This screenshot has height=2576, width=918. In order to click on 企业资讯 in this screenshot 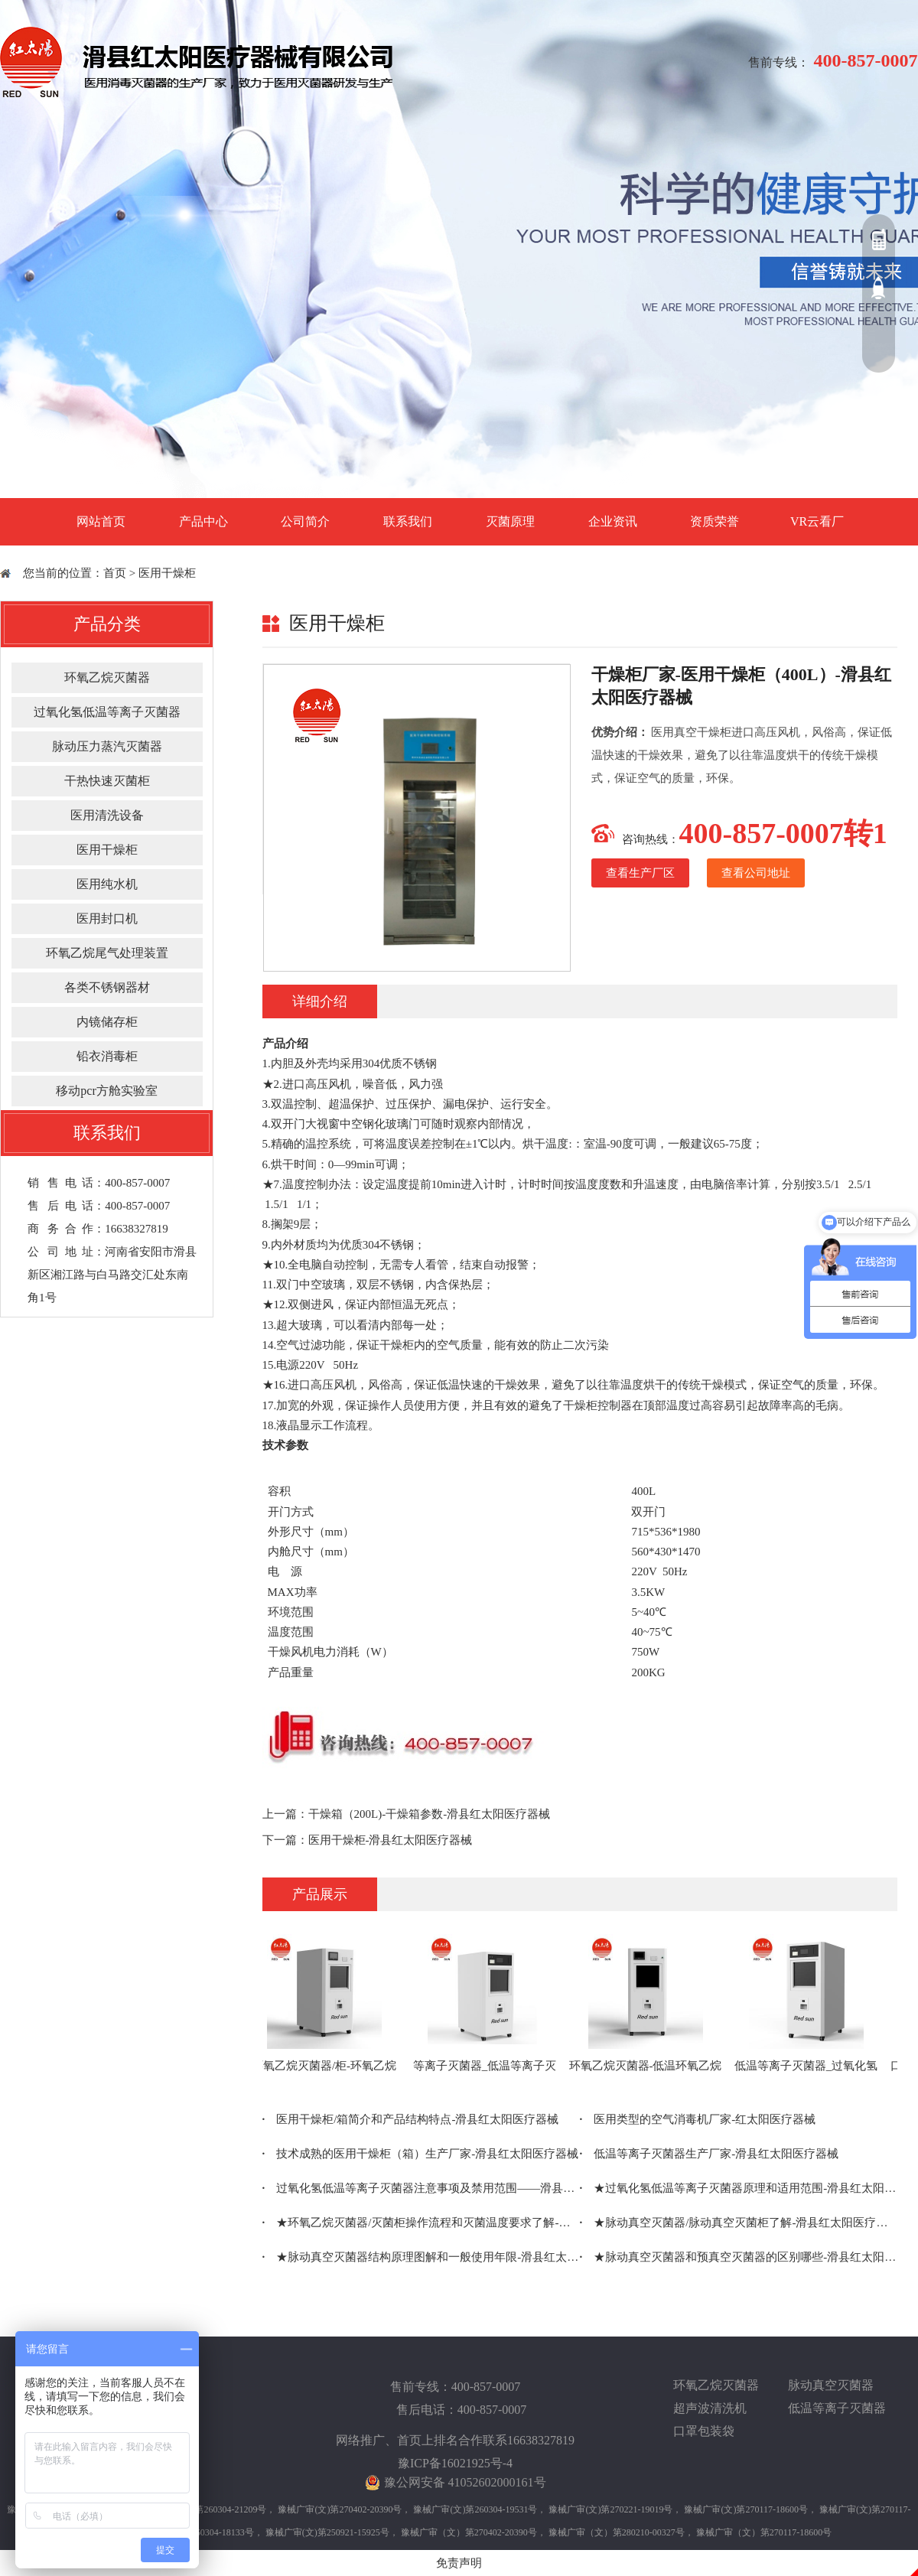, I will do `click(612, 521)`.